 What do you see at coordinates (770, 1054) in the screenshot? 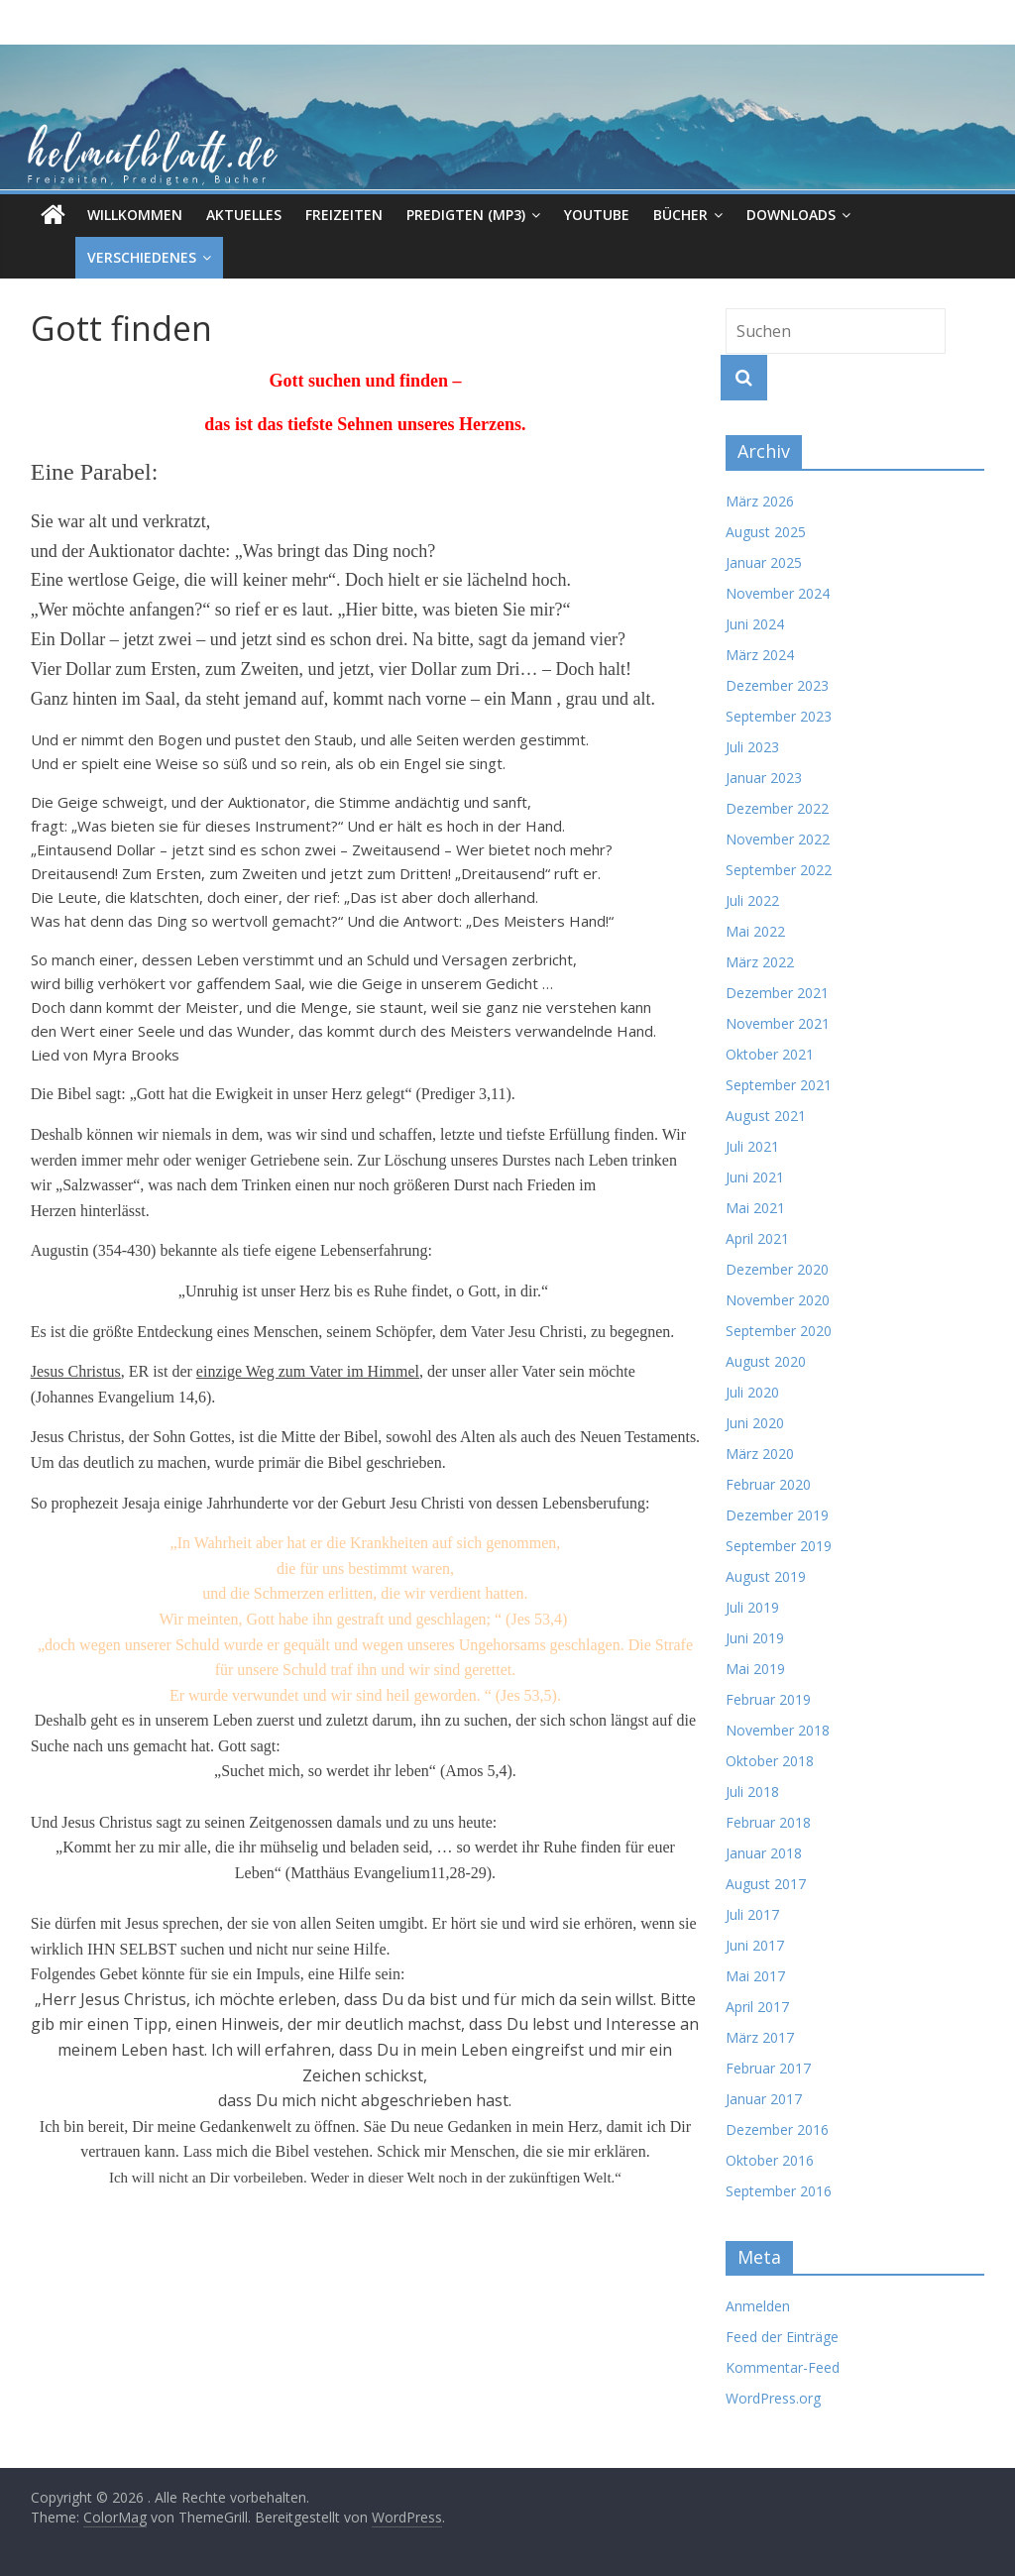
I see `Oktober 2021` at bounding box center [770, 1054].